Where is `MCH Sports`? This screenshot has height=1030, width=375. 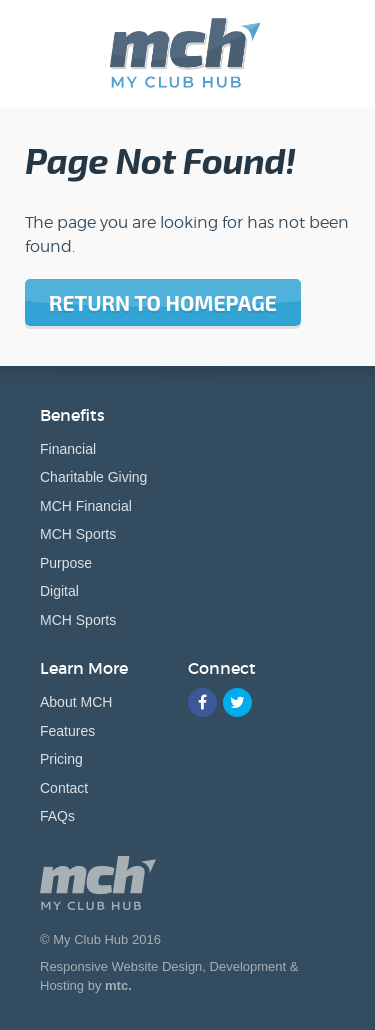
MCH Sports is located at coordinates (78, 534).